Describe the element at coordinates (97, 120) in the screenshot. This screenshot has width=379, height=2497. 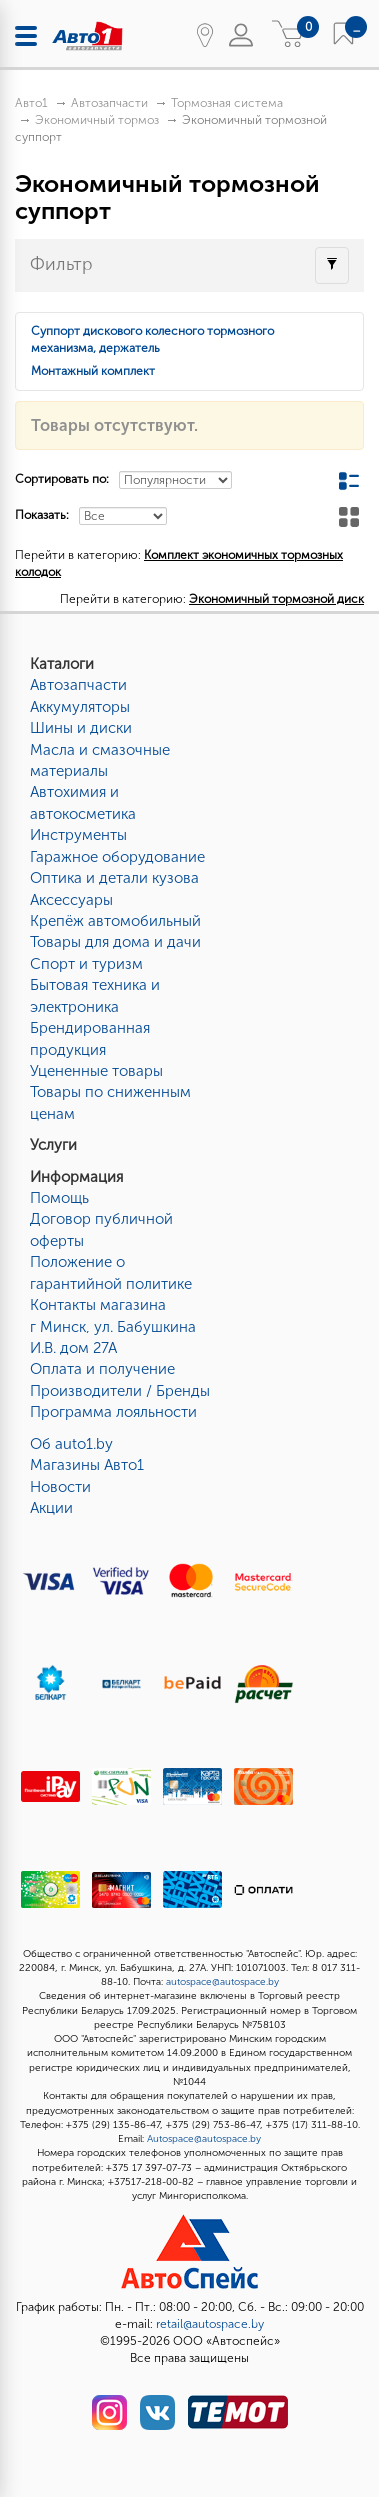
I see `Экономичный тормоз` at that location.